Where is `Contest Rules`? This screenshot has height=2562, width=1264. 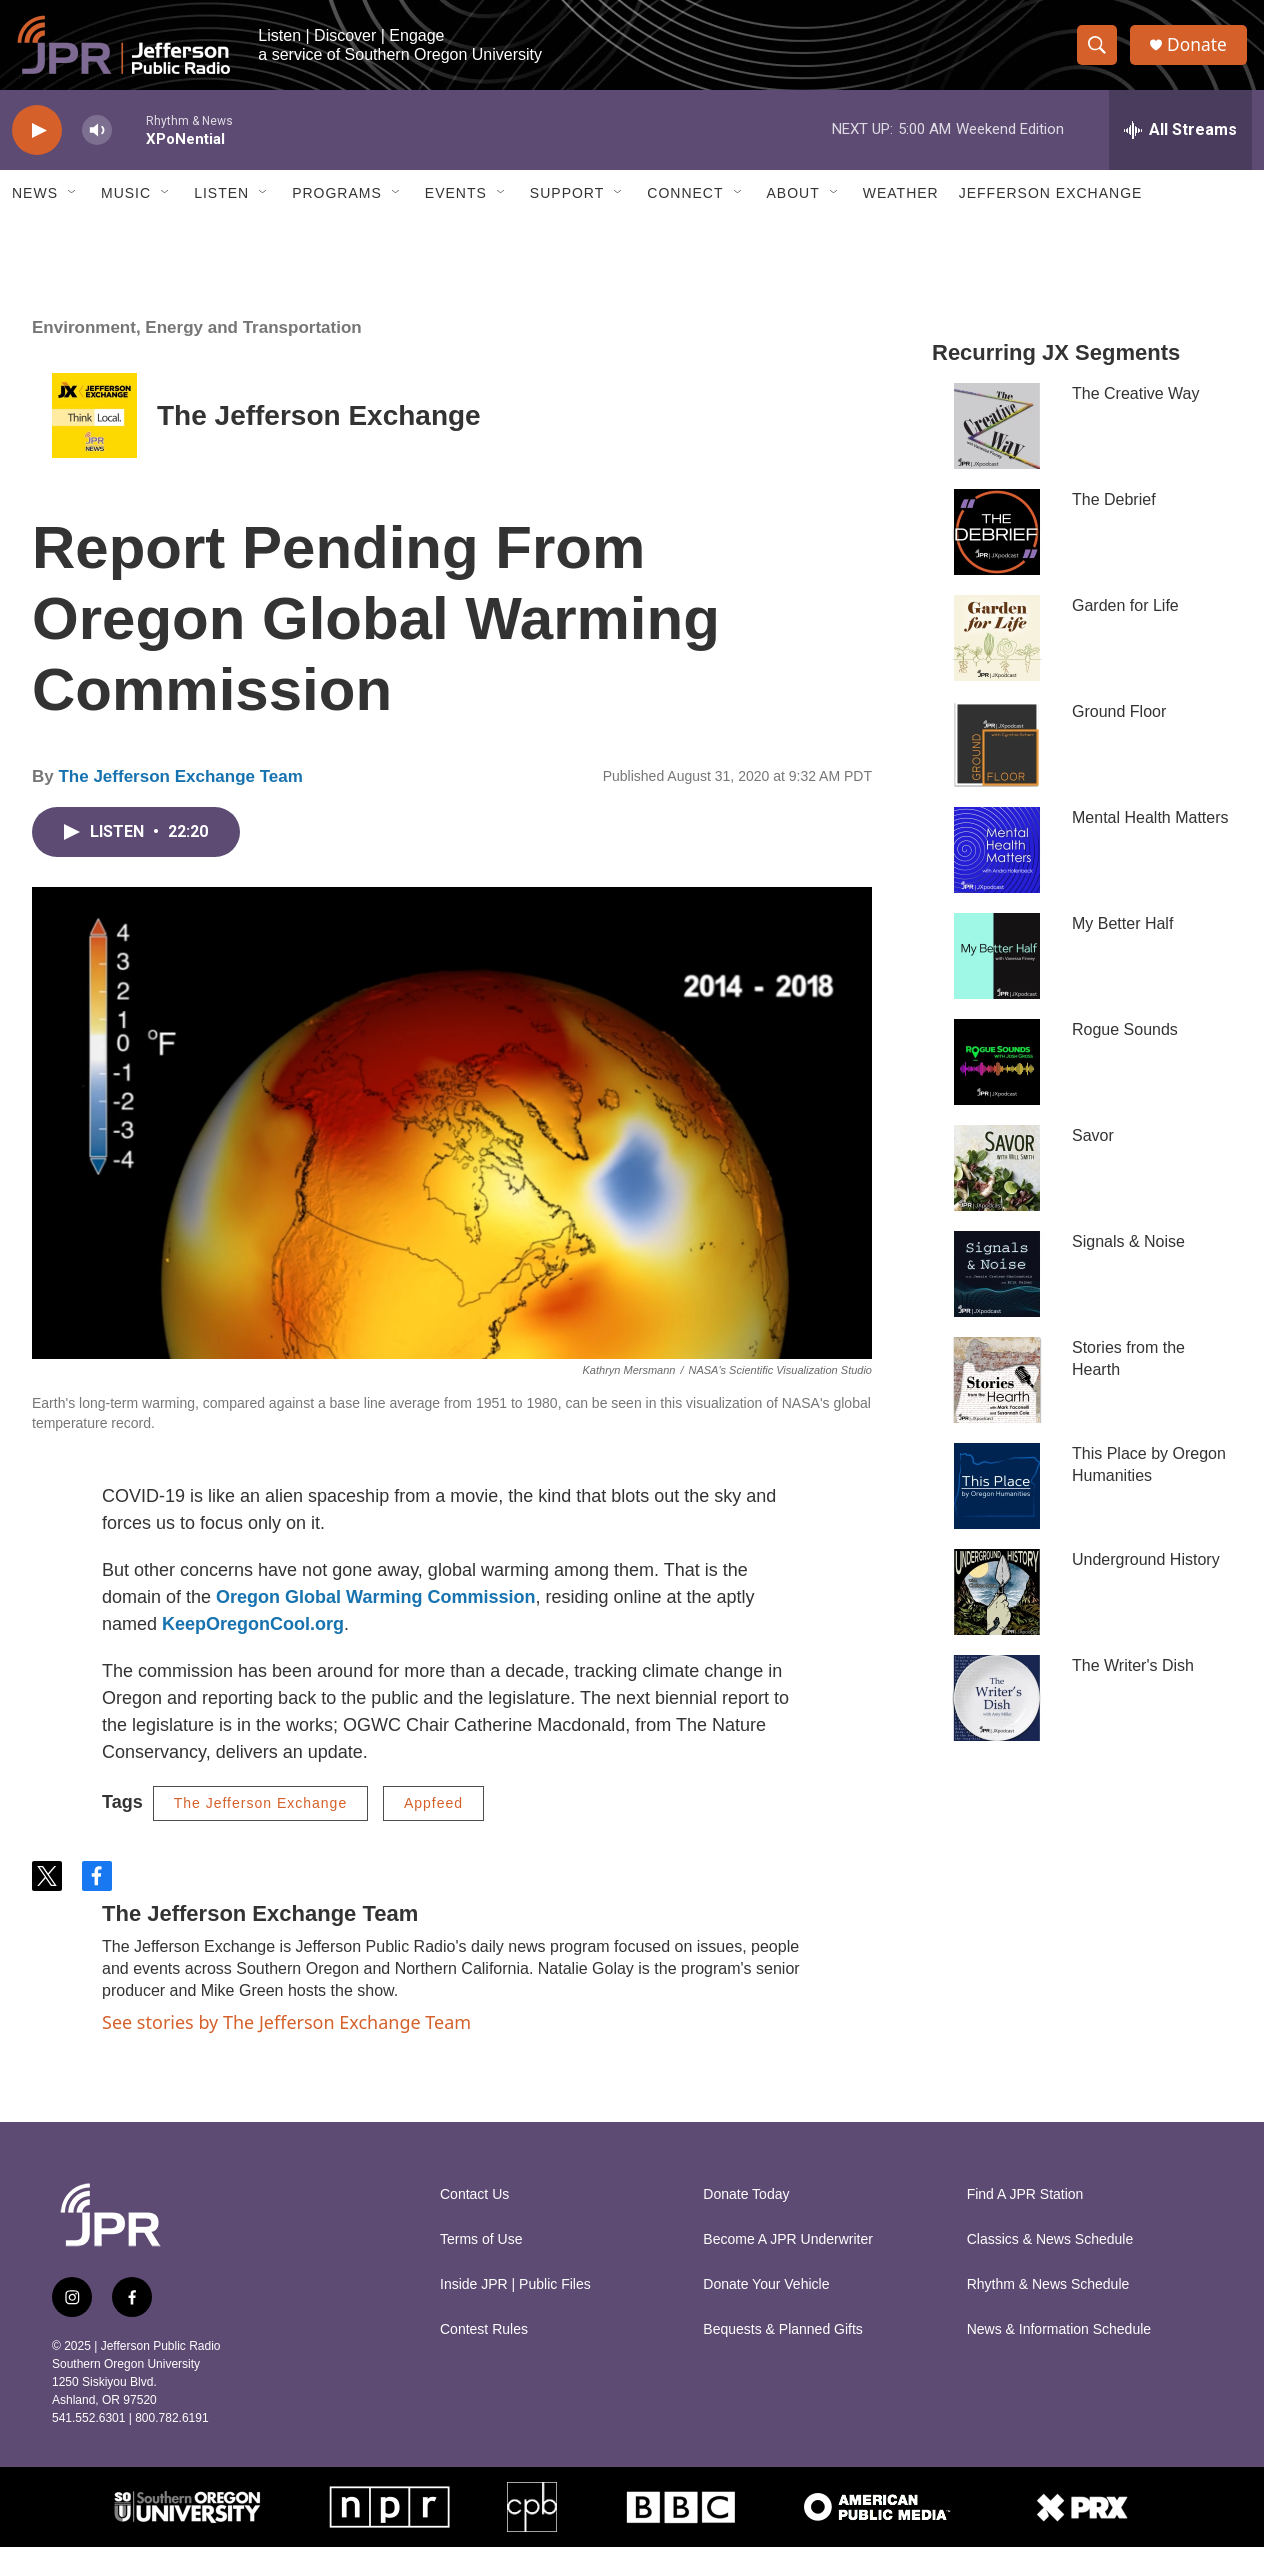
Contest Rules is located at coordinates (484, 2344).